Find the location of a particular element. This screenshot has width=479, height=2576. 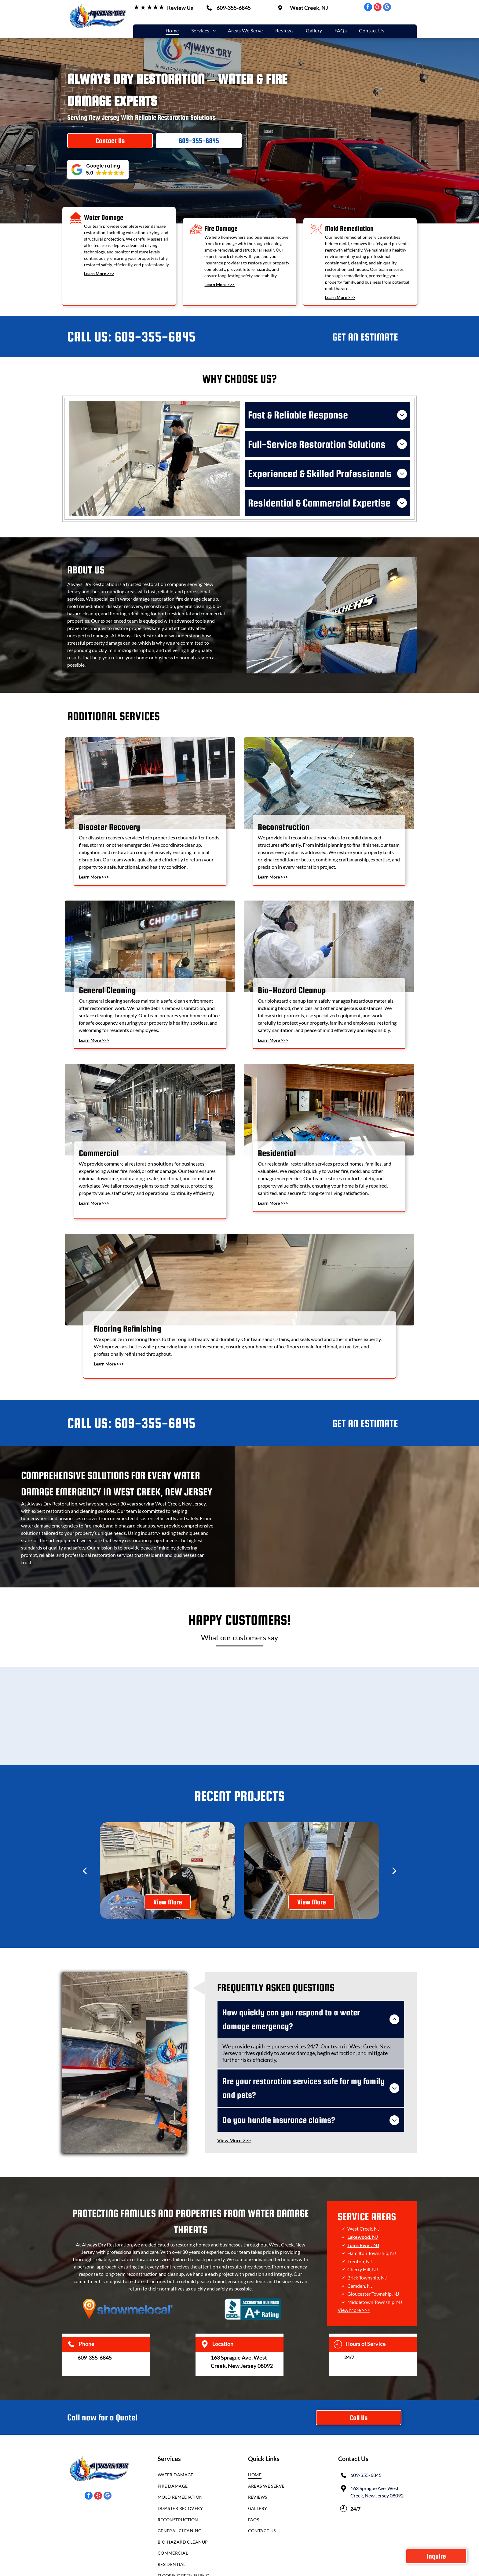

[google_my_business] is located at coordinates (387, 8).